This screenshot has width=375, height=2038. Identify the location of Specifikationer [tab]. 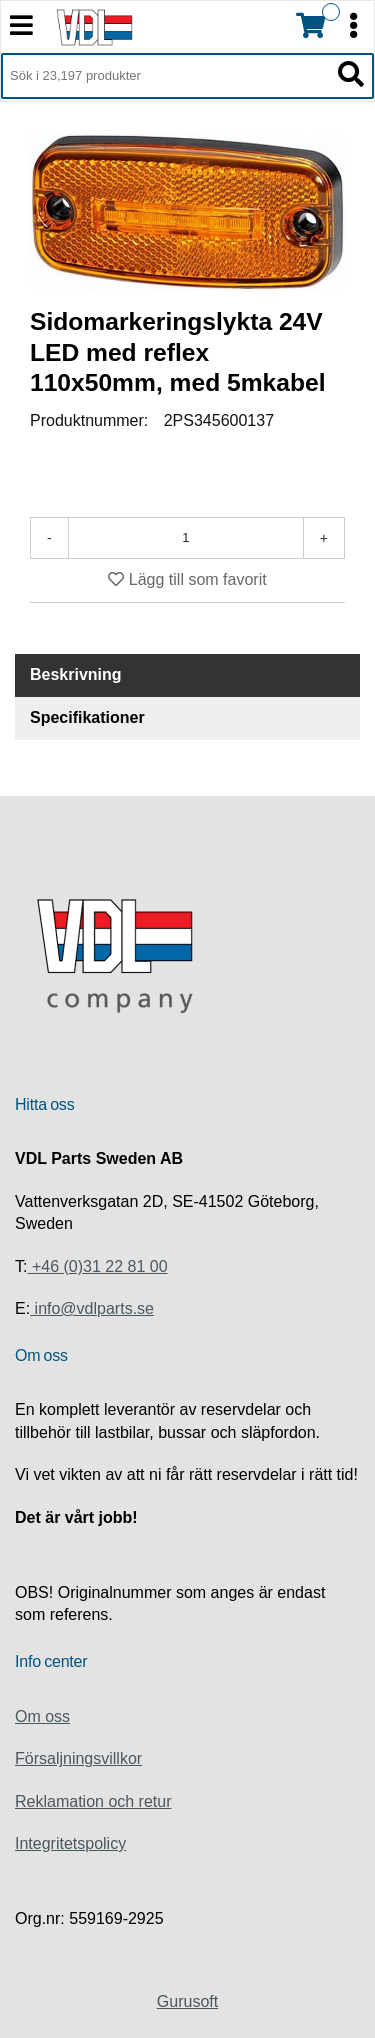
(87, 717).